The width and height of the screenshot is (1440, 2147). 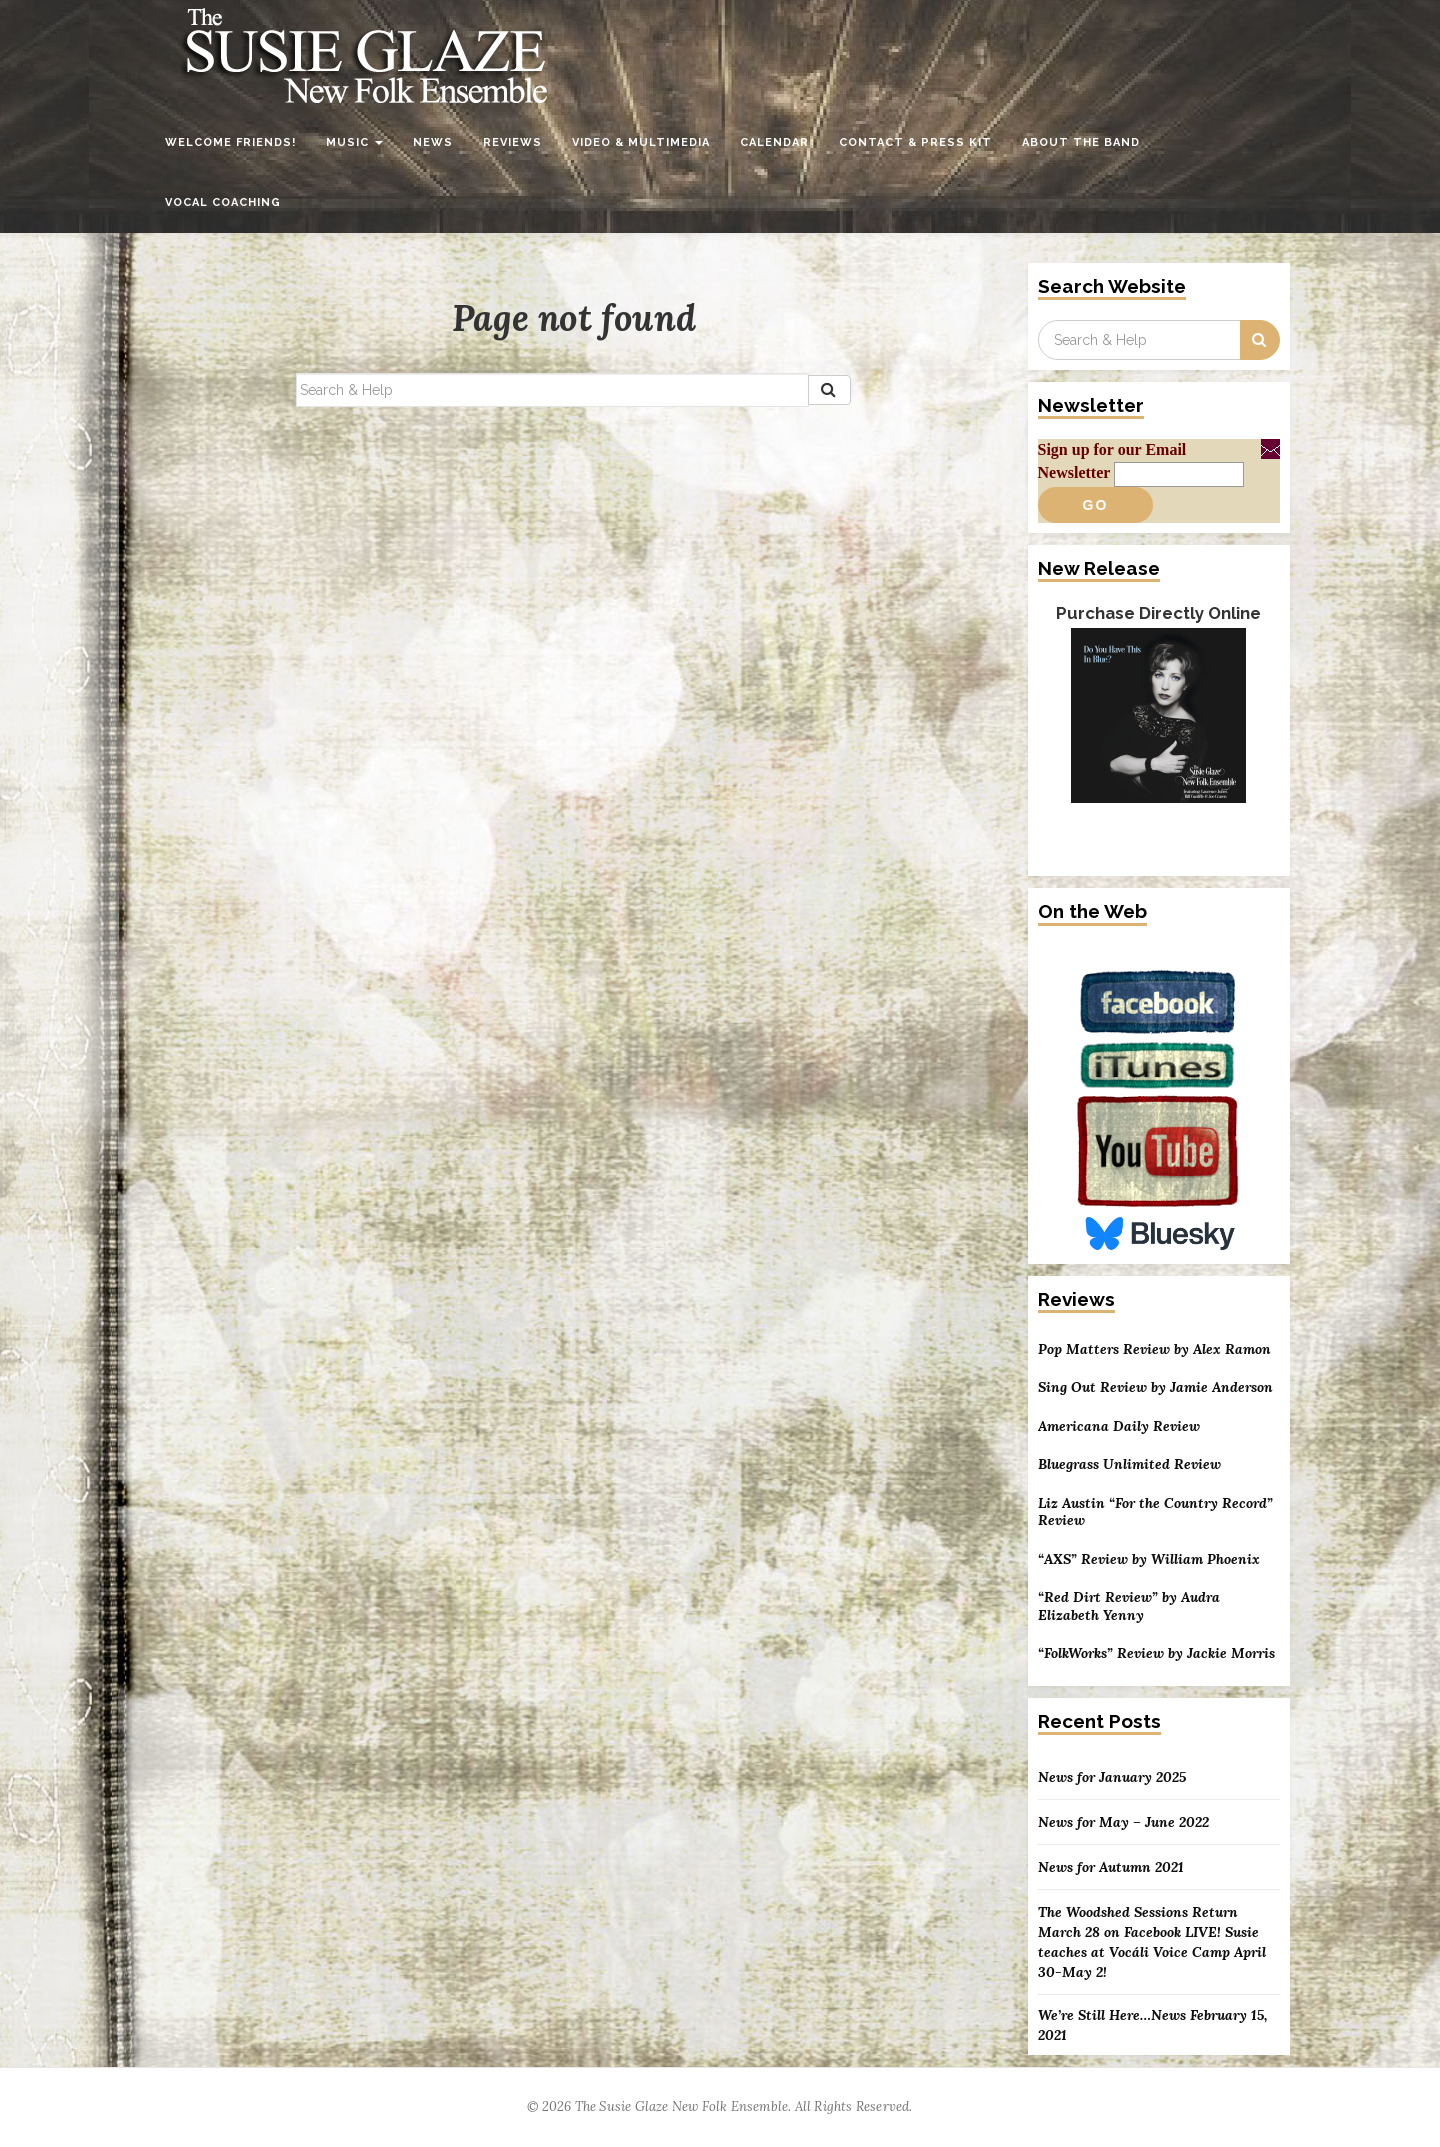 What do you see at coordinates (1129, 1464) in the screenshot?
I see `Bluegrass Unlimited Review` at bounding box center [1129, 1464].